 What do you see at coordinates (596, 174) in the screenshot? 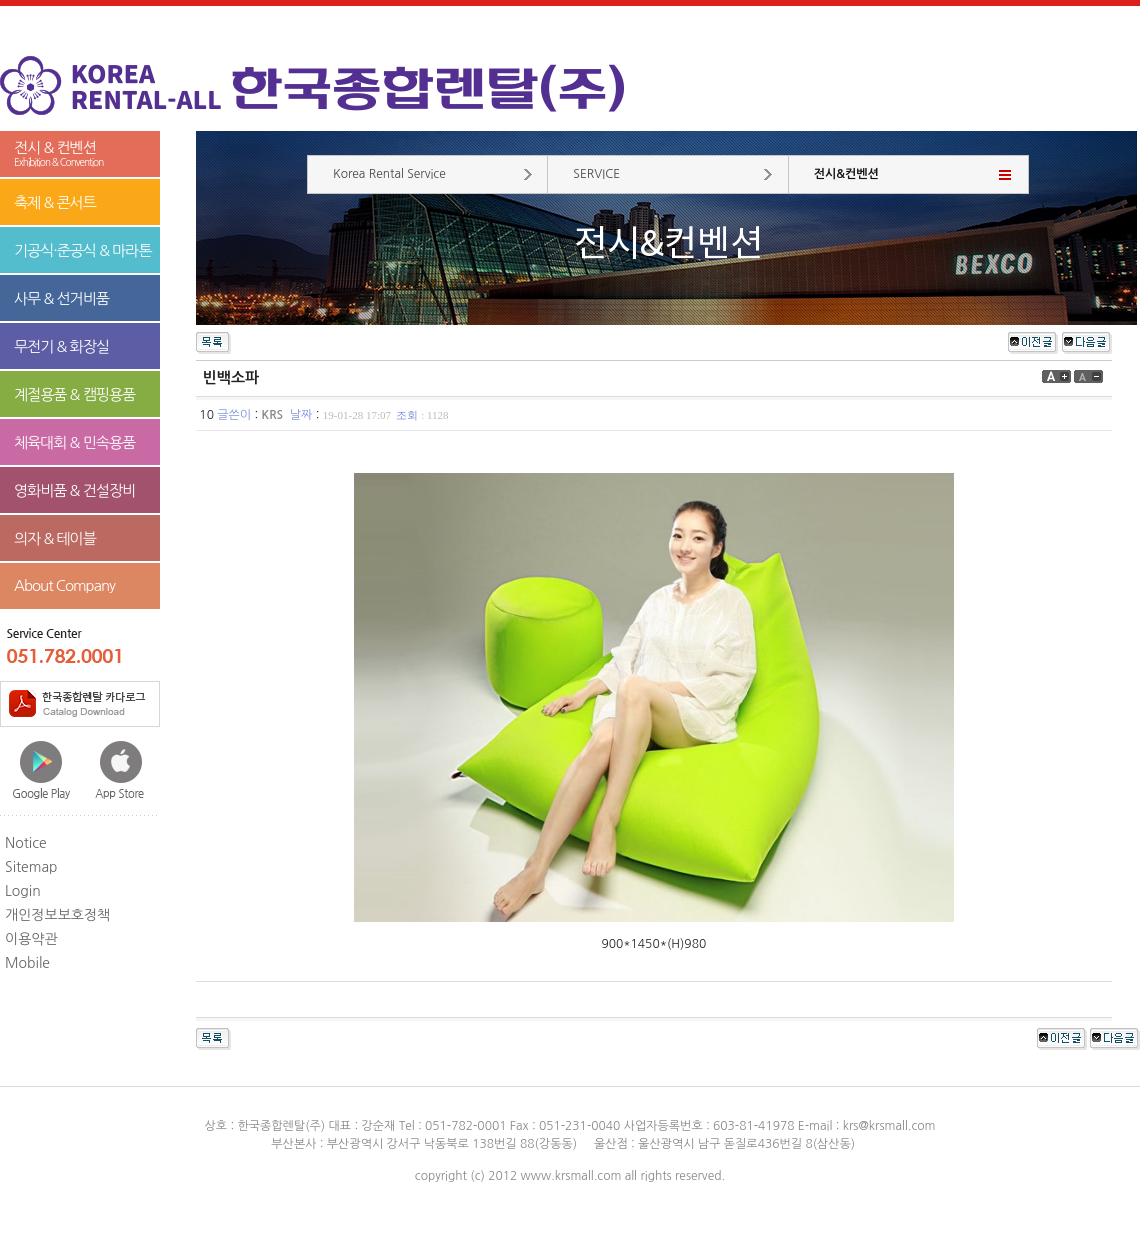
I see `SERVICE` at bounding box center [596, 174].